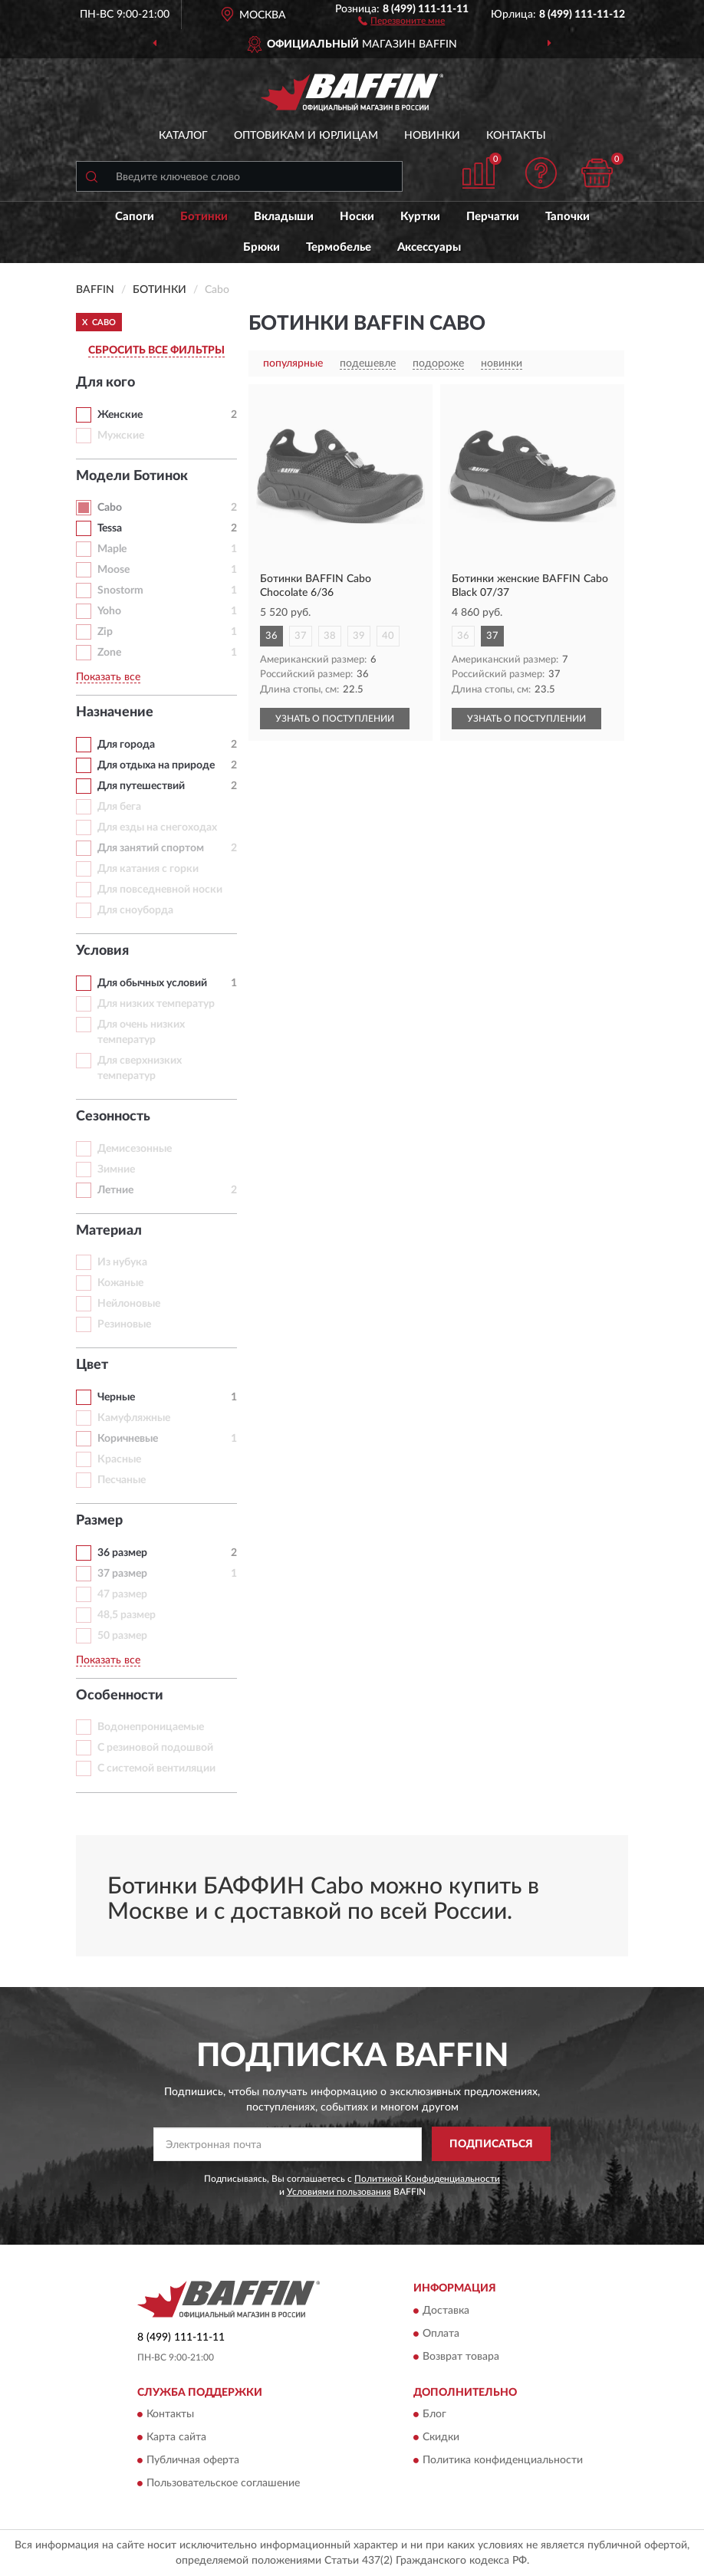  I want to click on Для езды на снегоходах, so click(157, 827).